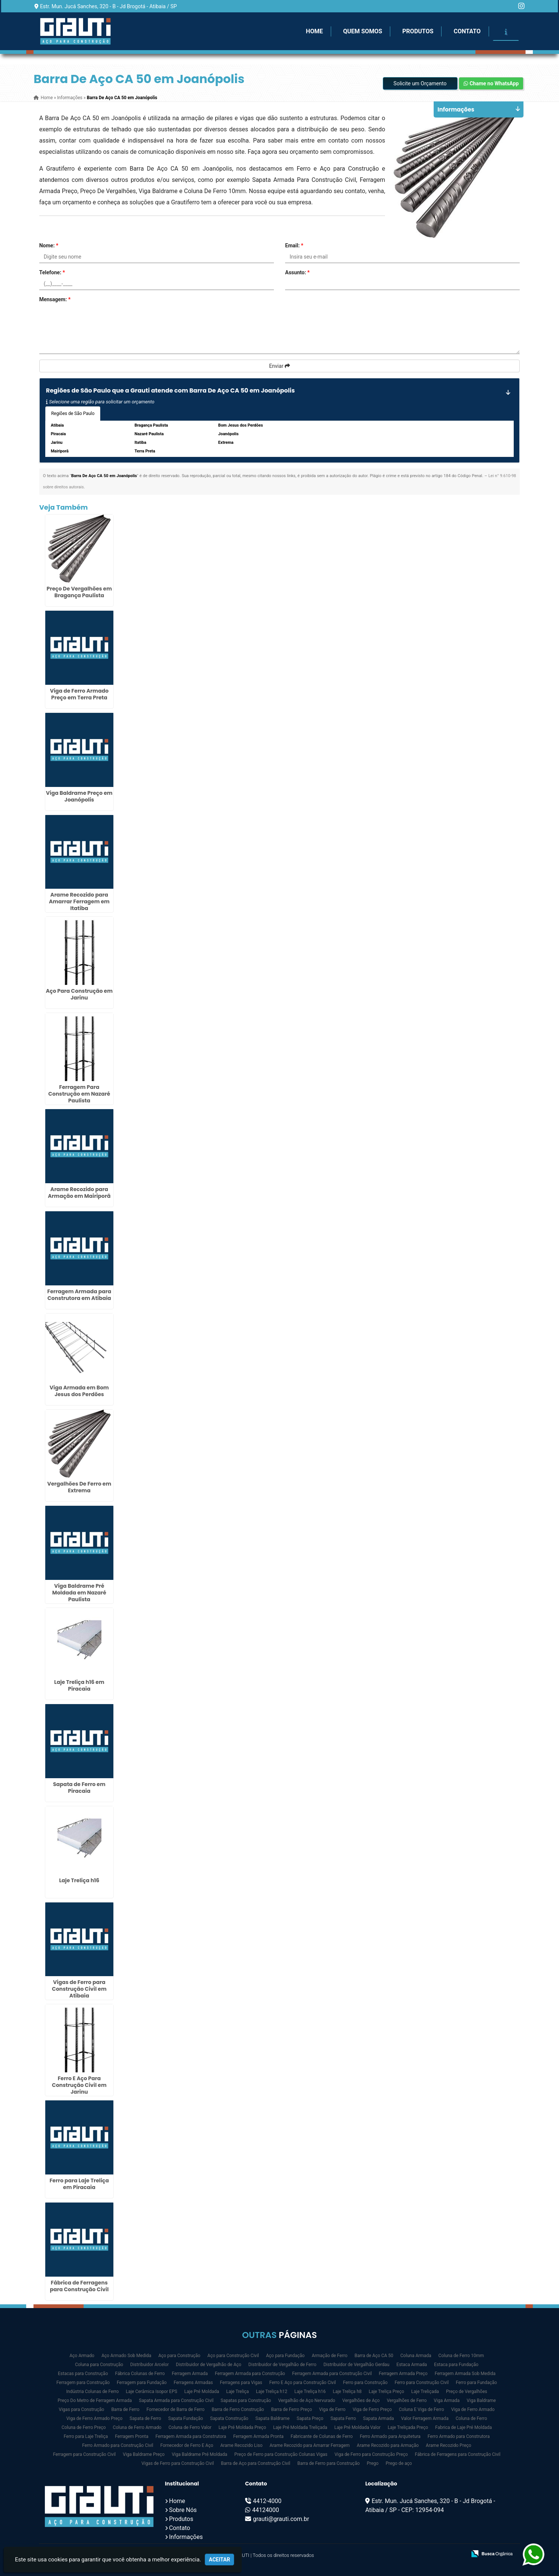 Image resolution: width=559 pixels, height=2576 pixels. What do you see at coordinates (79, 592) in the screenshot?
I see `Preço De Vergalhões em Bragança Paulista` at bounding box center [79, 592].